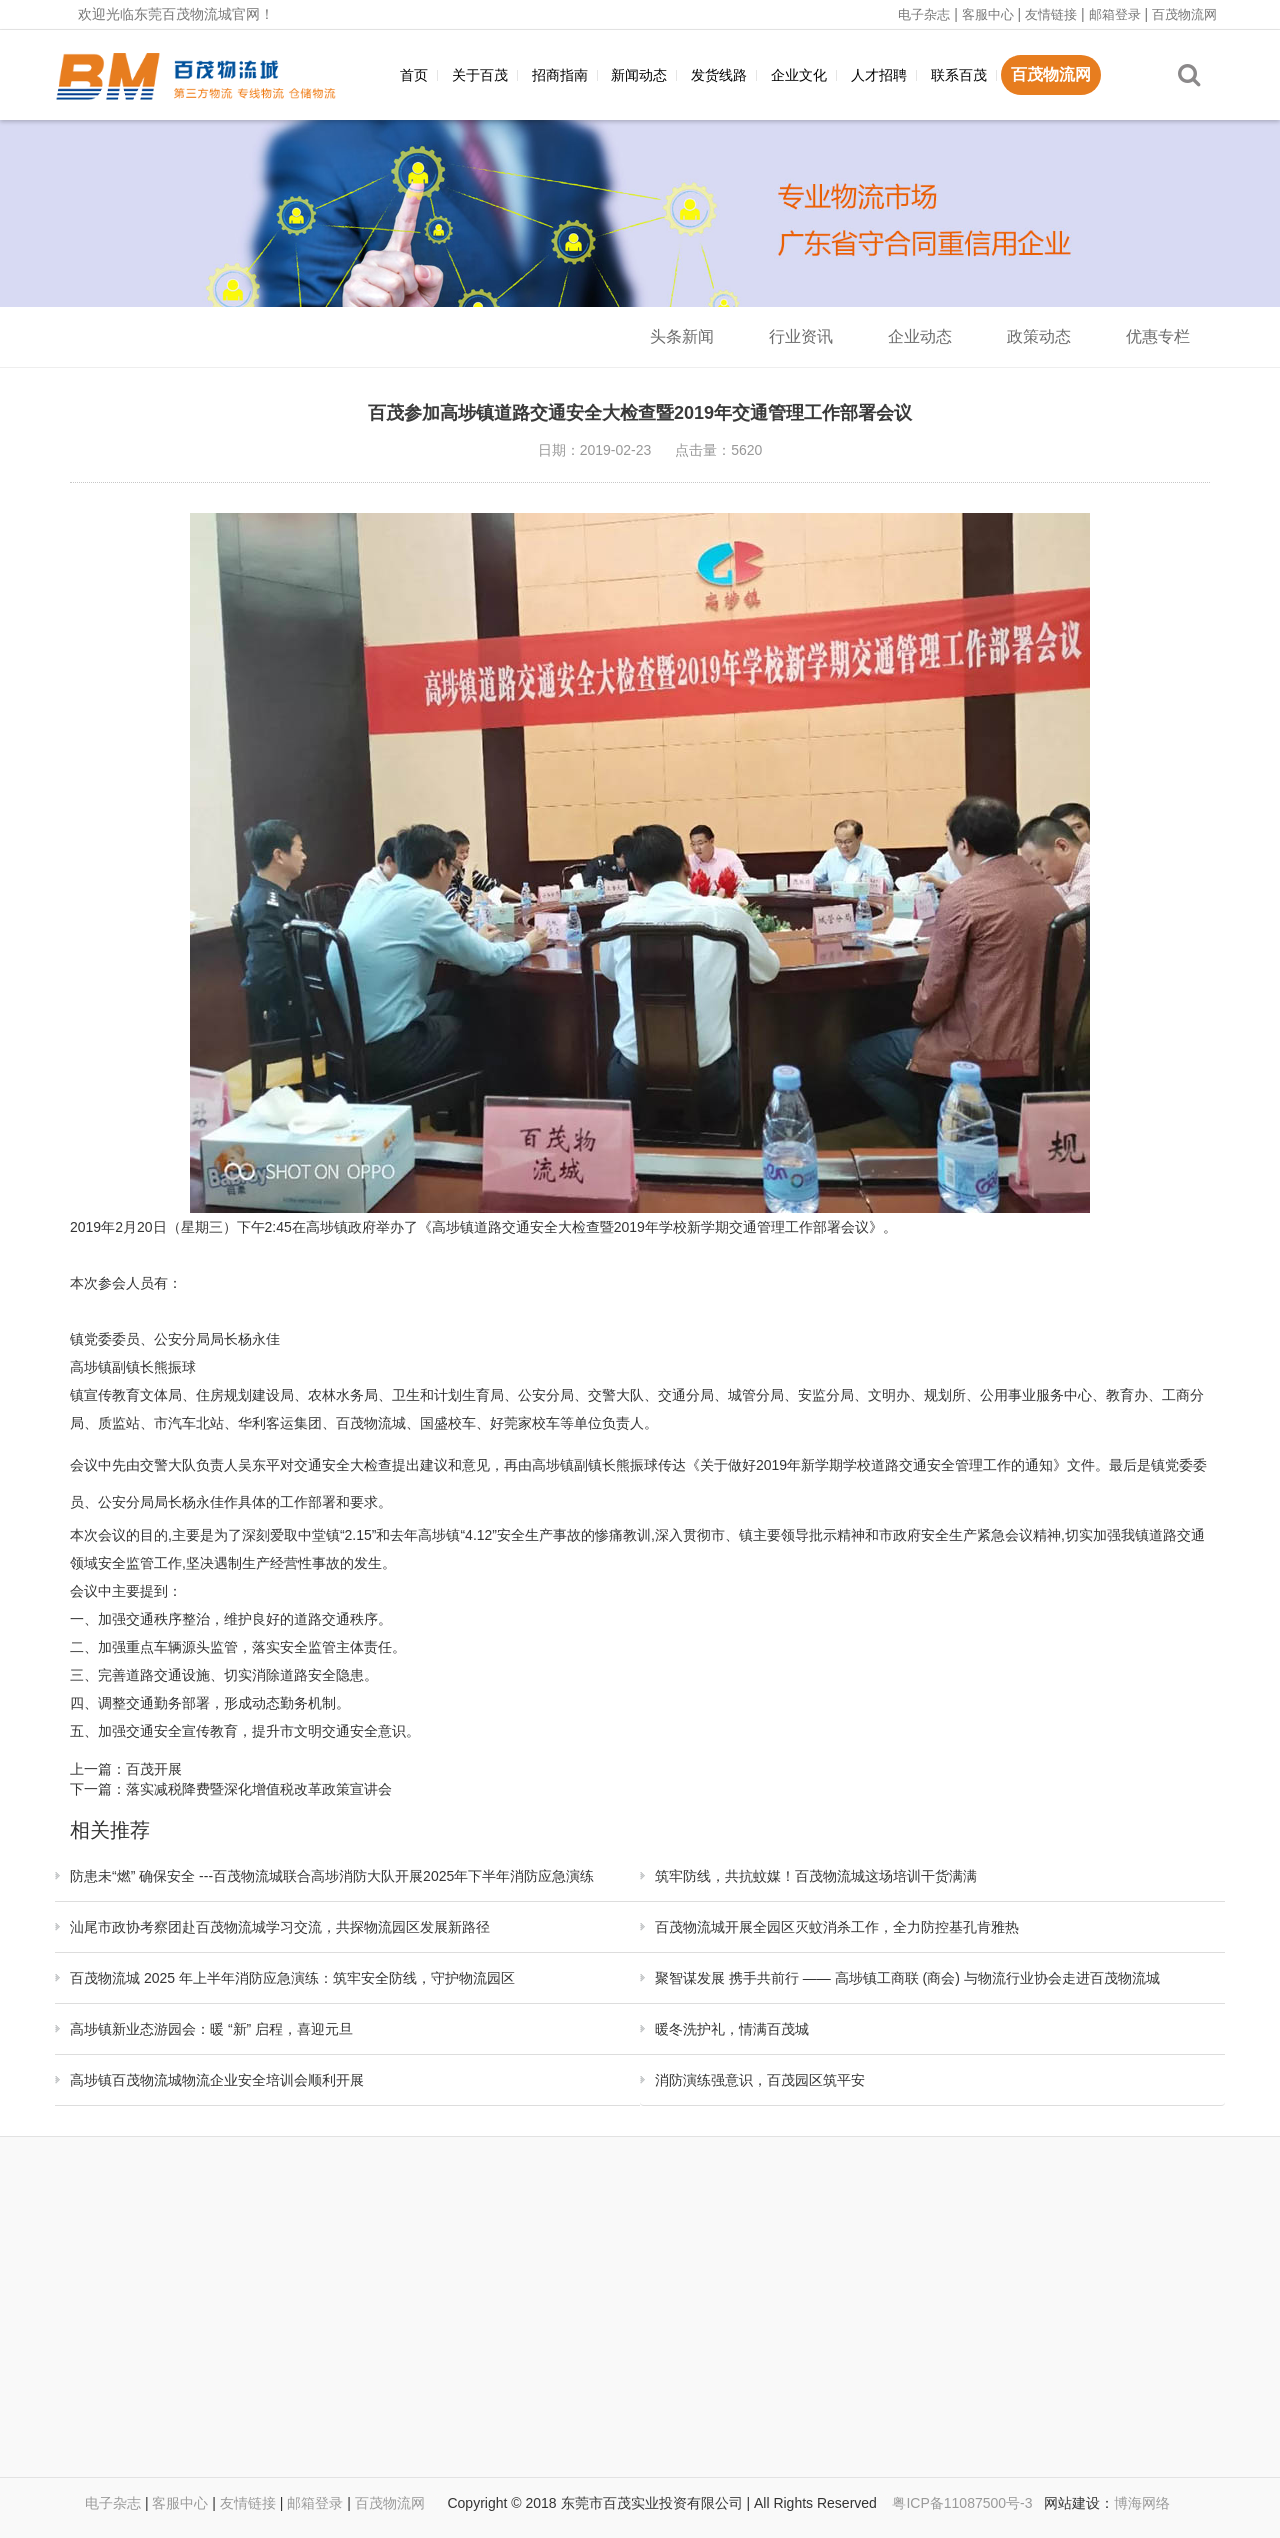  Describe the element at coordinates (1142, 2503) in the screenshot. I see `博海网络` at that location.